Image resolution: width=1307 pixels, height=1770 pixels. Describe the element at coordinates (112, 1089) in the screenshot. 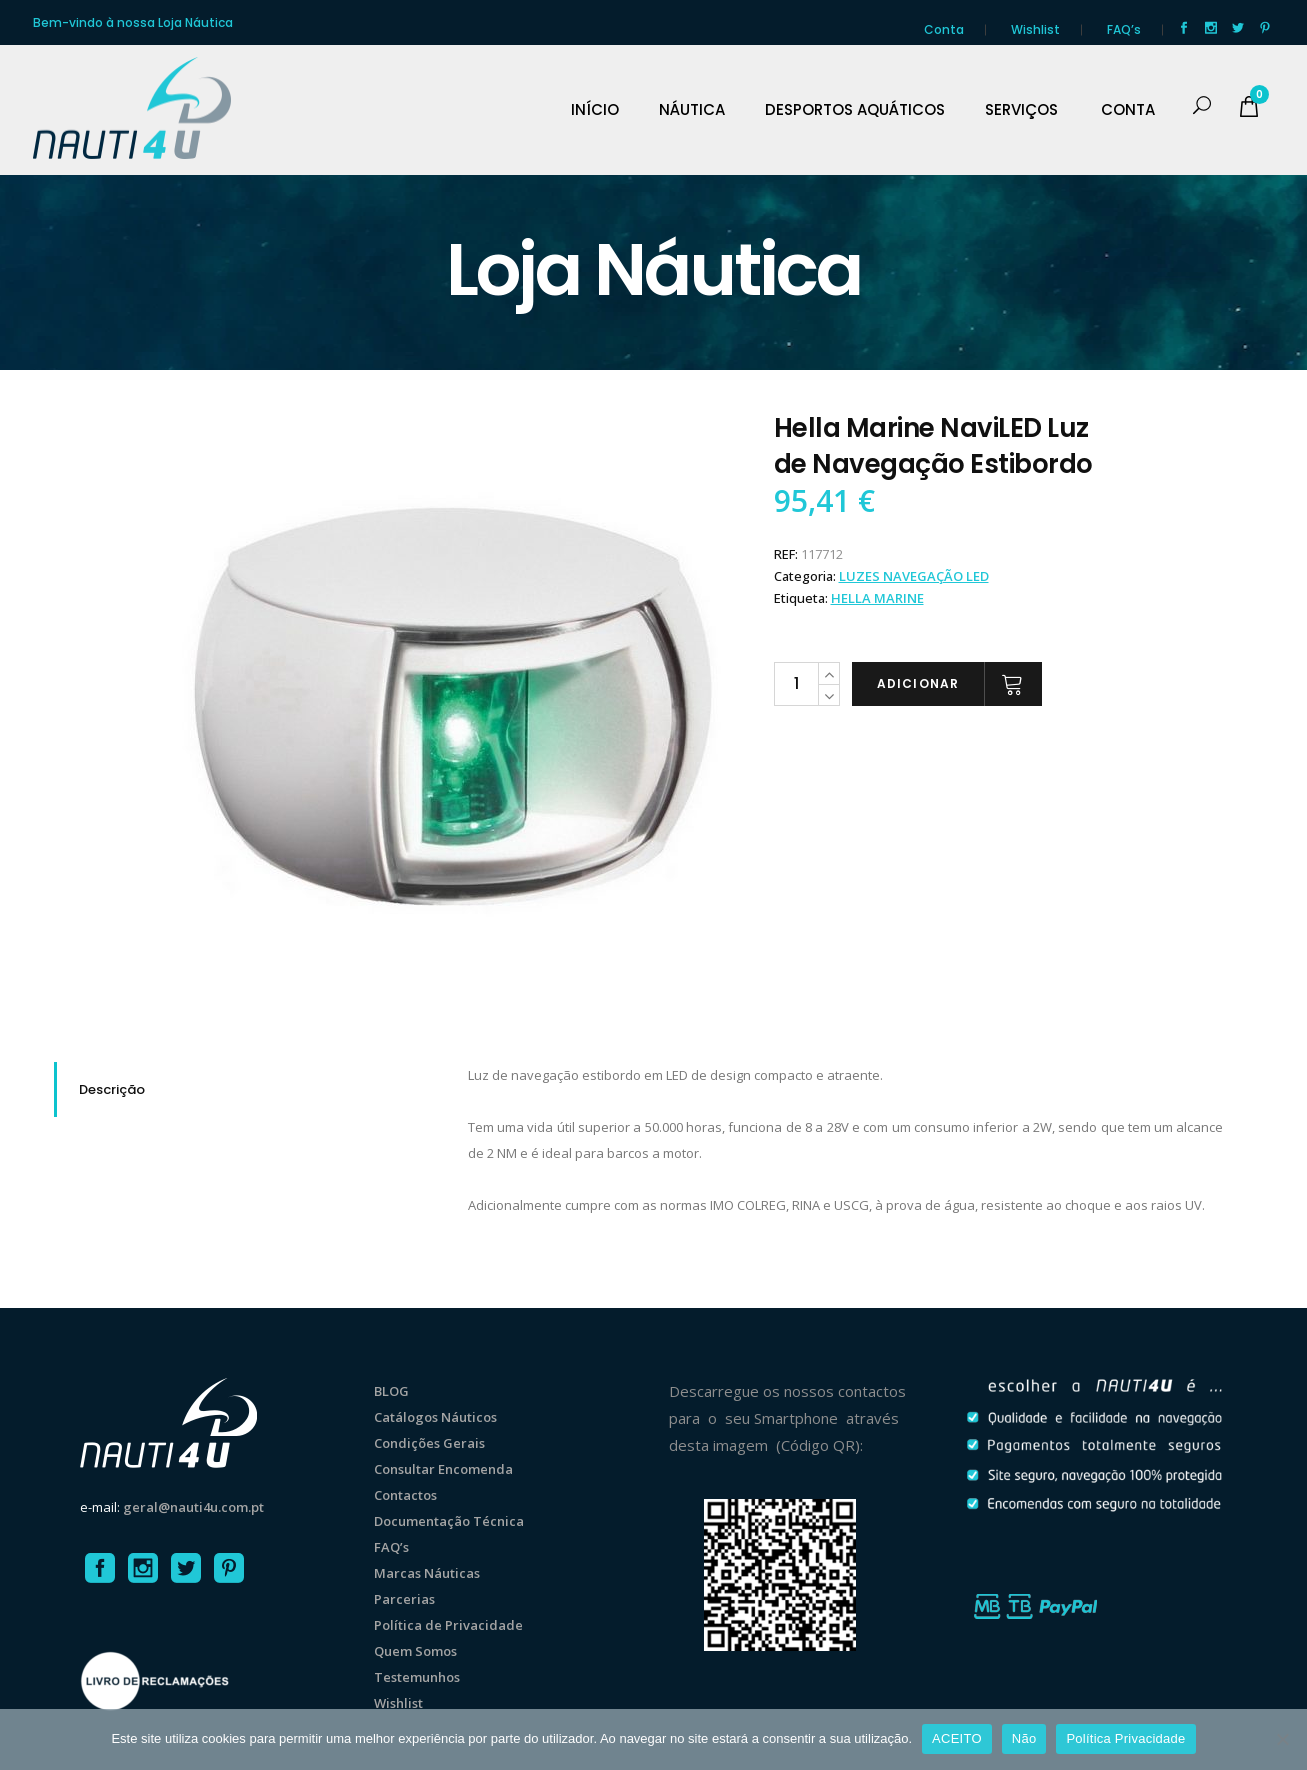

I see `Descrição` at that location.